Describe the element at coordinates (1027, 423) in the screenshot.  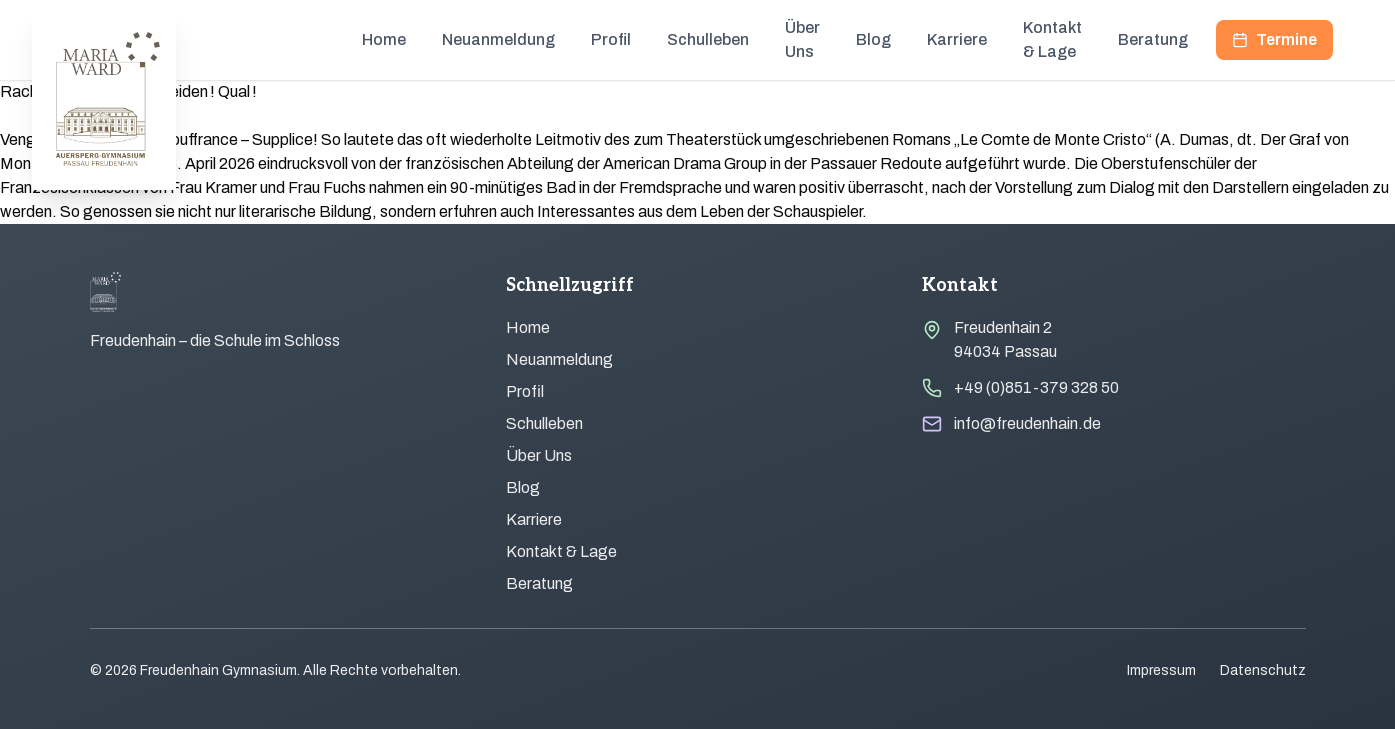
I see `info@freudenhain.de` at that location.